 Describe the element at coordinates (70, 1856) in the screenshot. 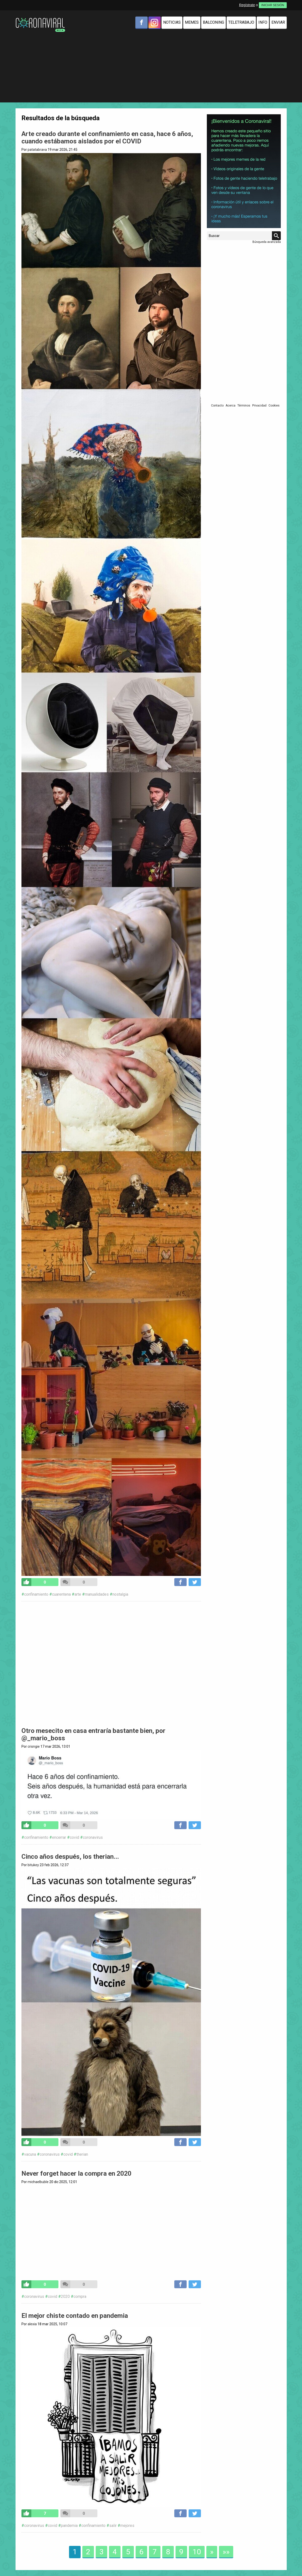

I see `Cinco años después, los therian...` at that location.